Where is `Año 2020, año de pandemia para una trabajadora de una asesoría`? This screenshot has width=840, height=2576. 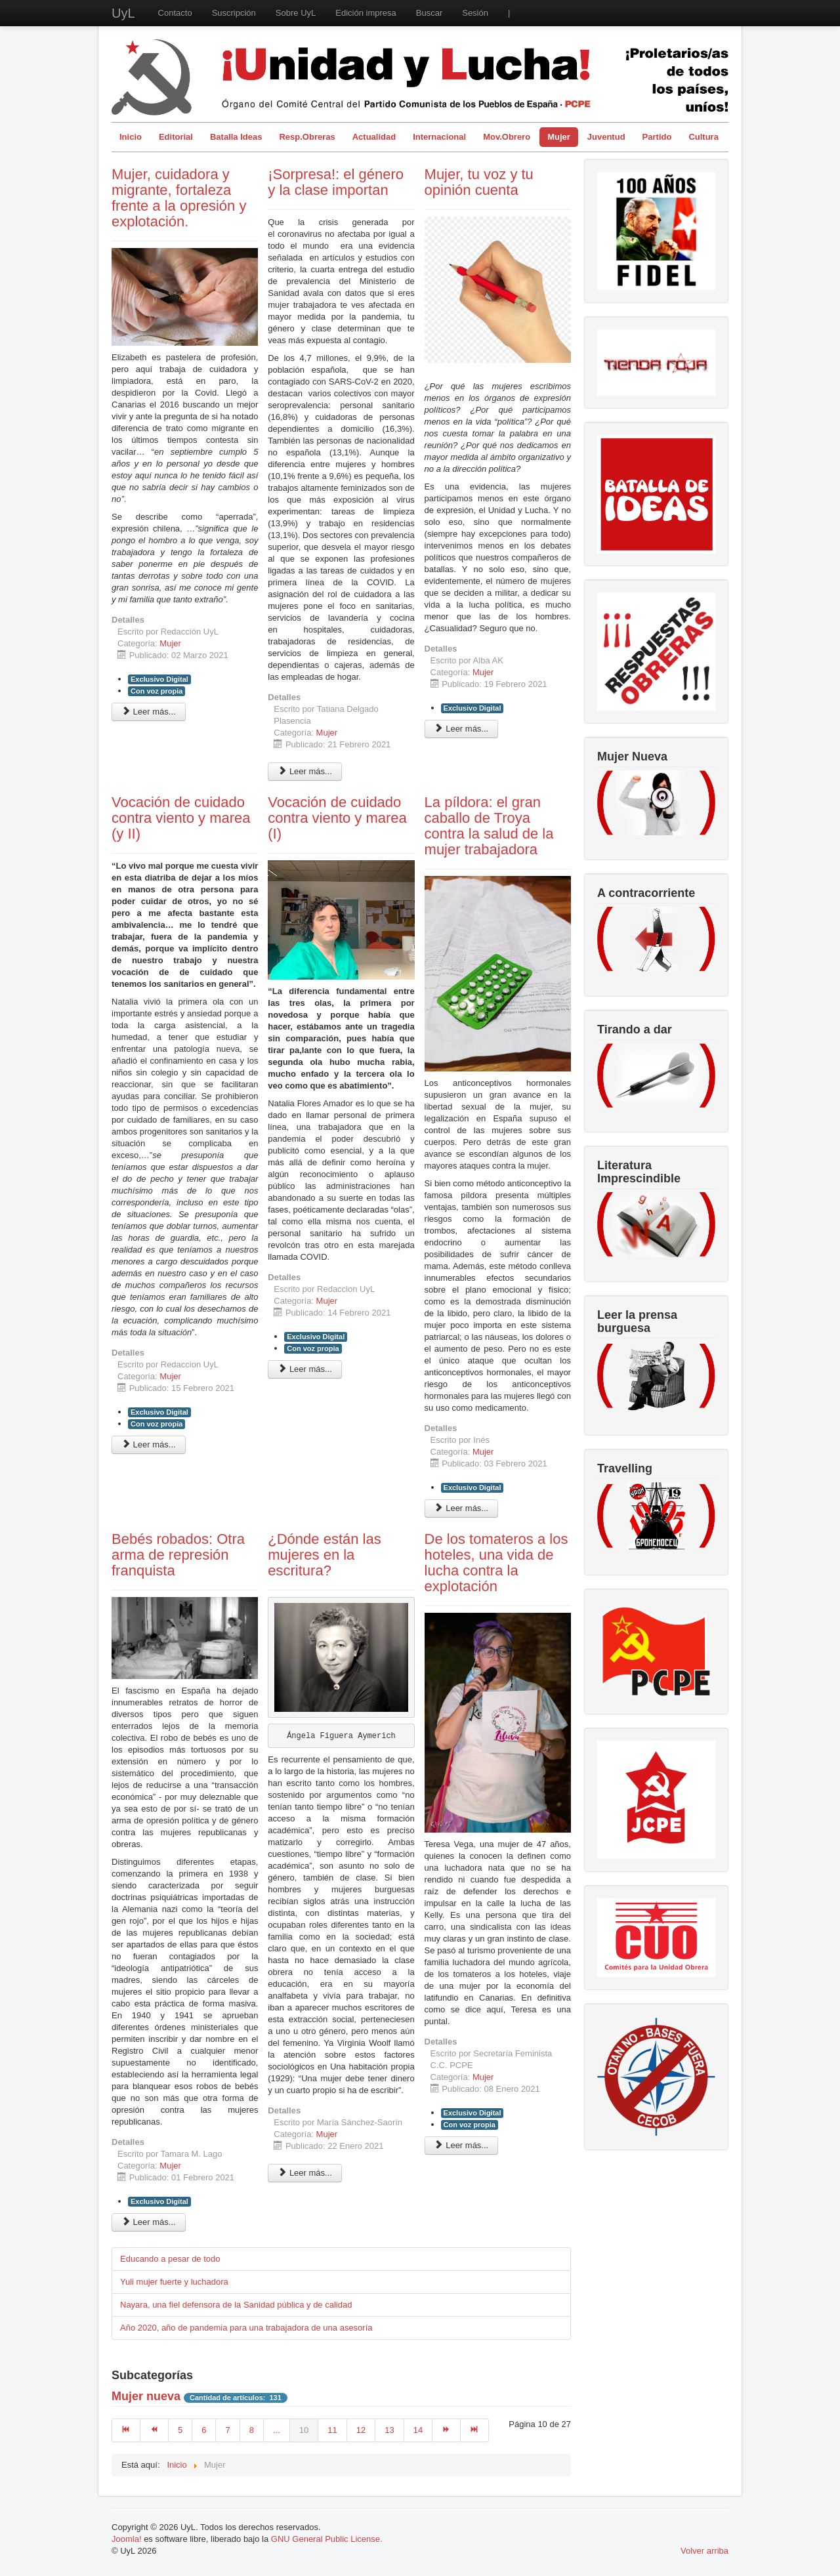 Año 2020, año de pandemia para una trabajadora de una asesoría is located at coordinates (246, 2328).